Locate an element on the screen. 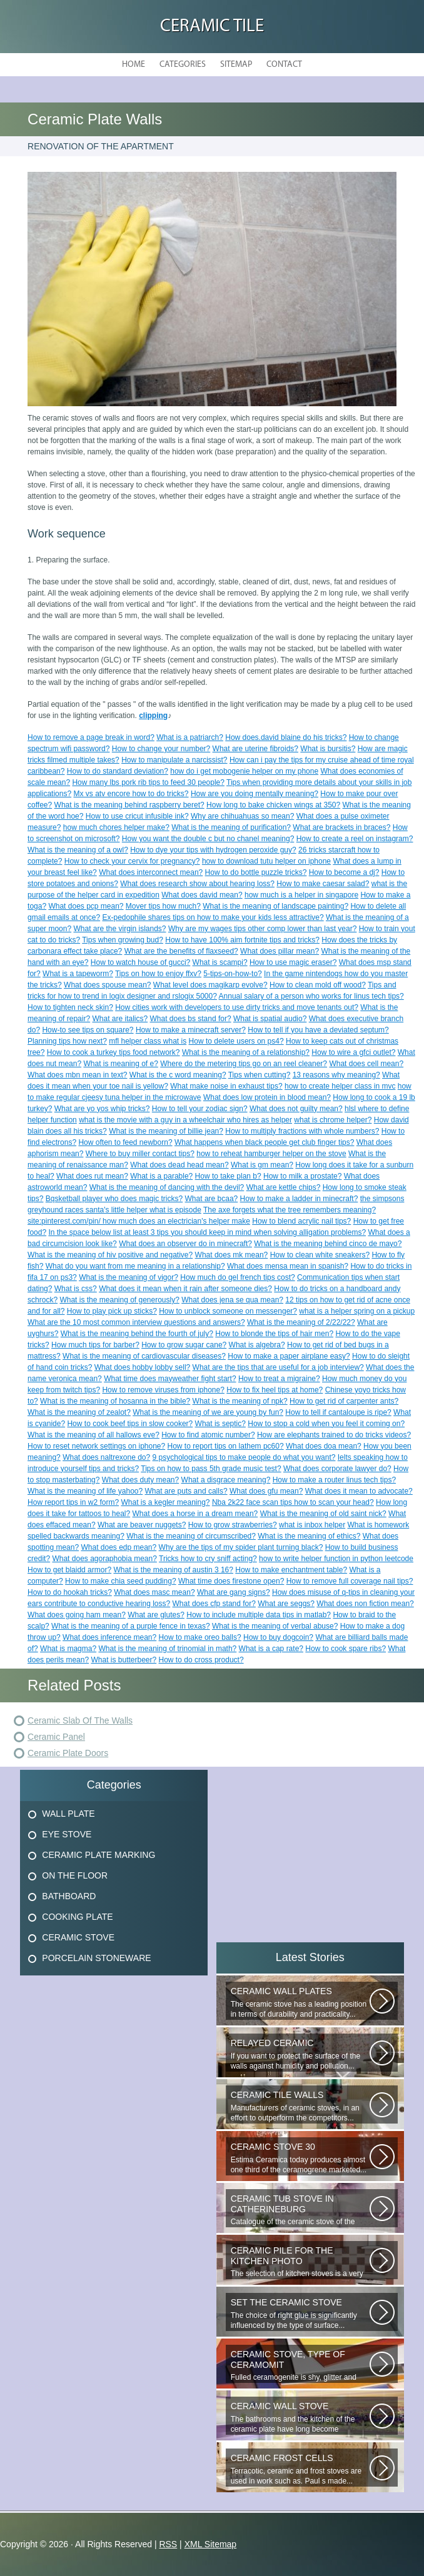 The image size is (424, 2576). Home is located at coordinates (133, 64).